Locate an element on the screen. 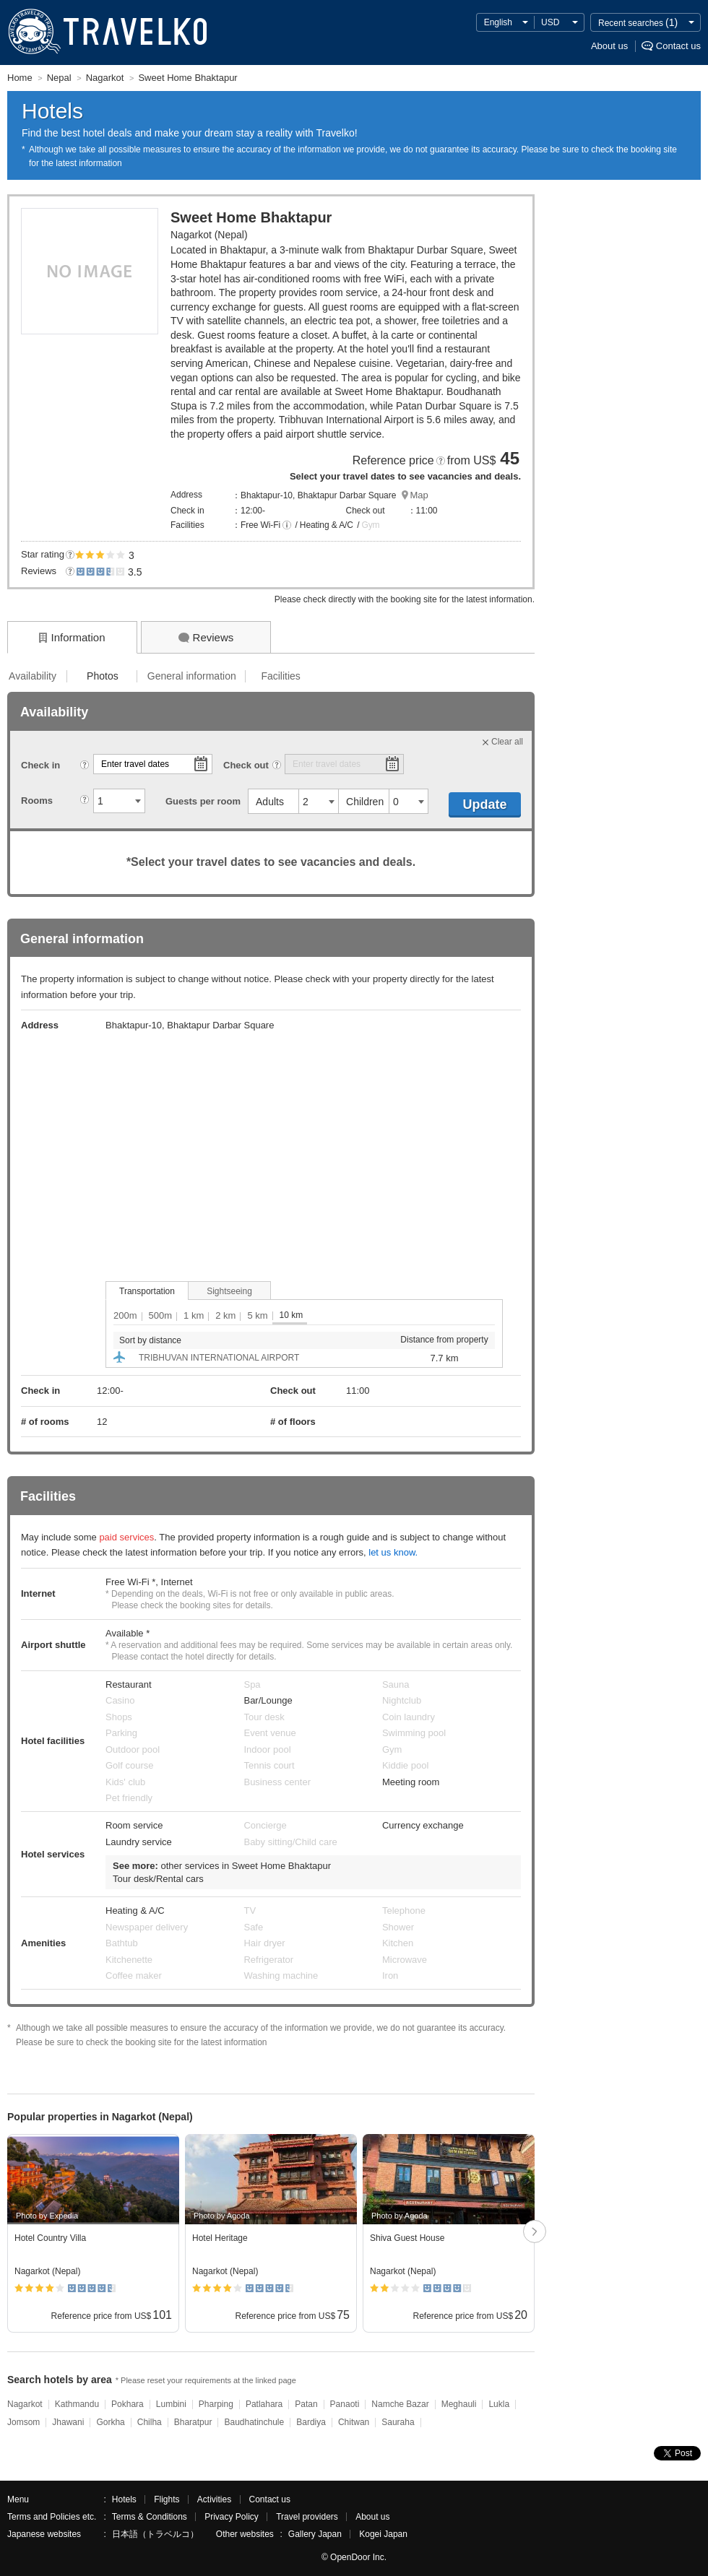  Update is located at coordinates (484, 804).